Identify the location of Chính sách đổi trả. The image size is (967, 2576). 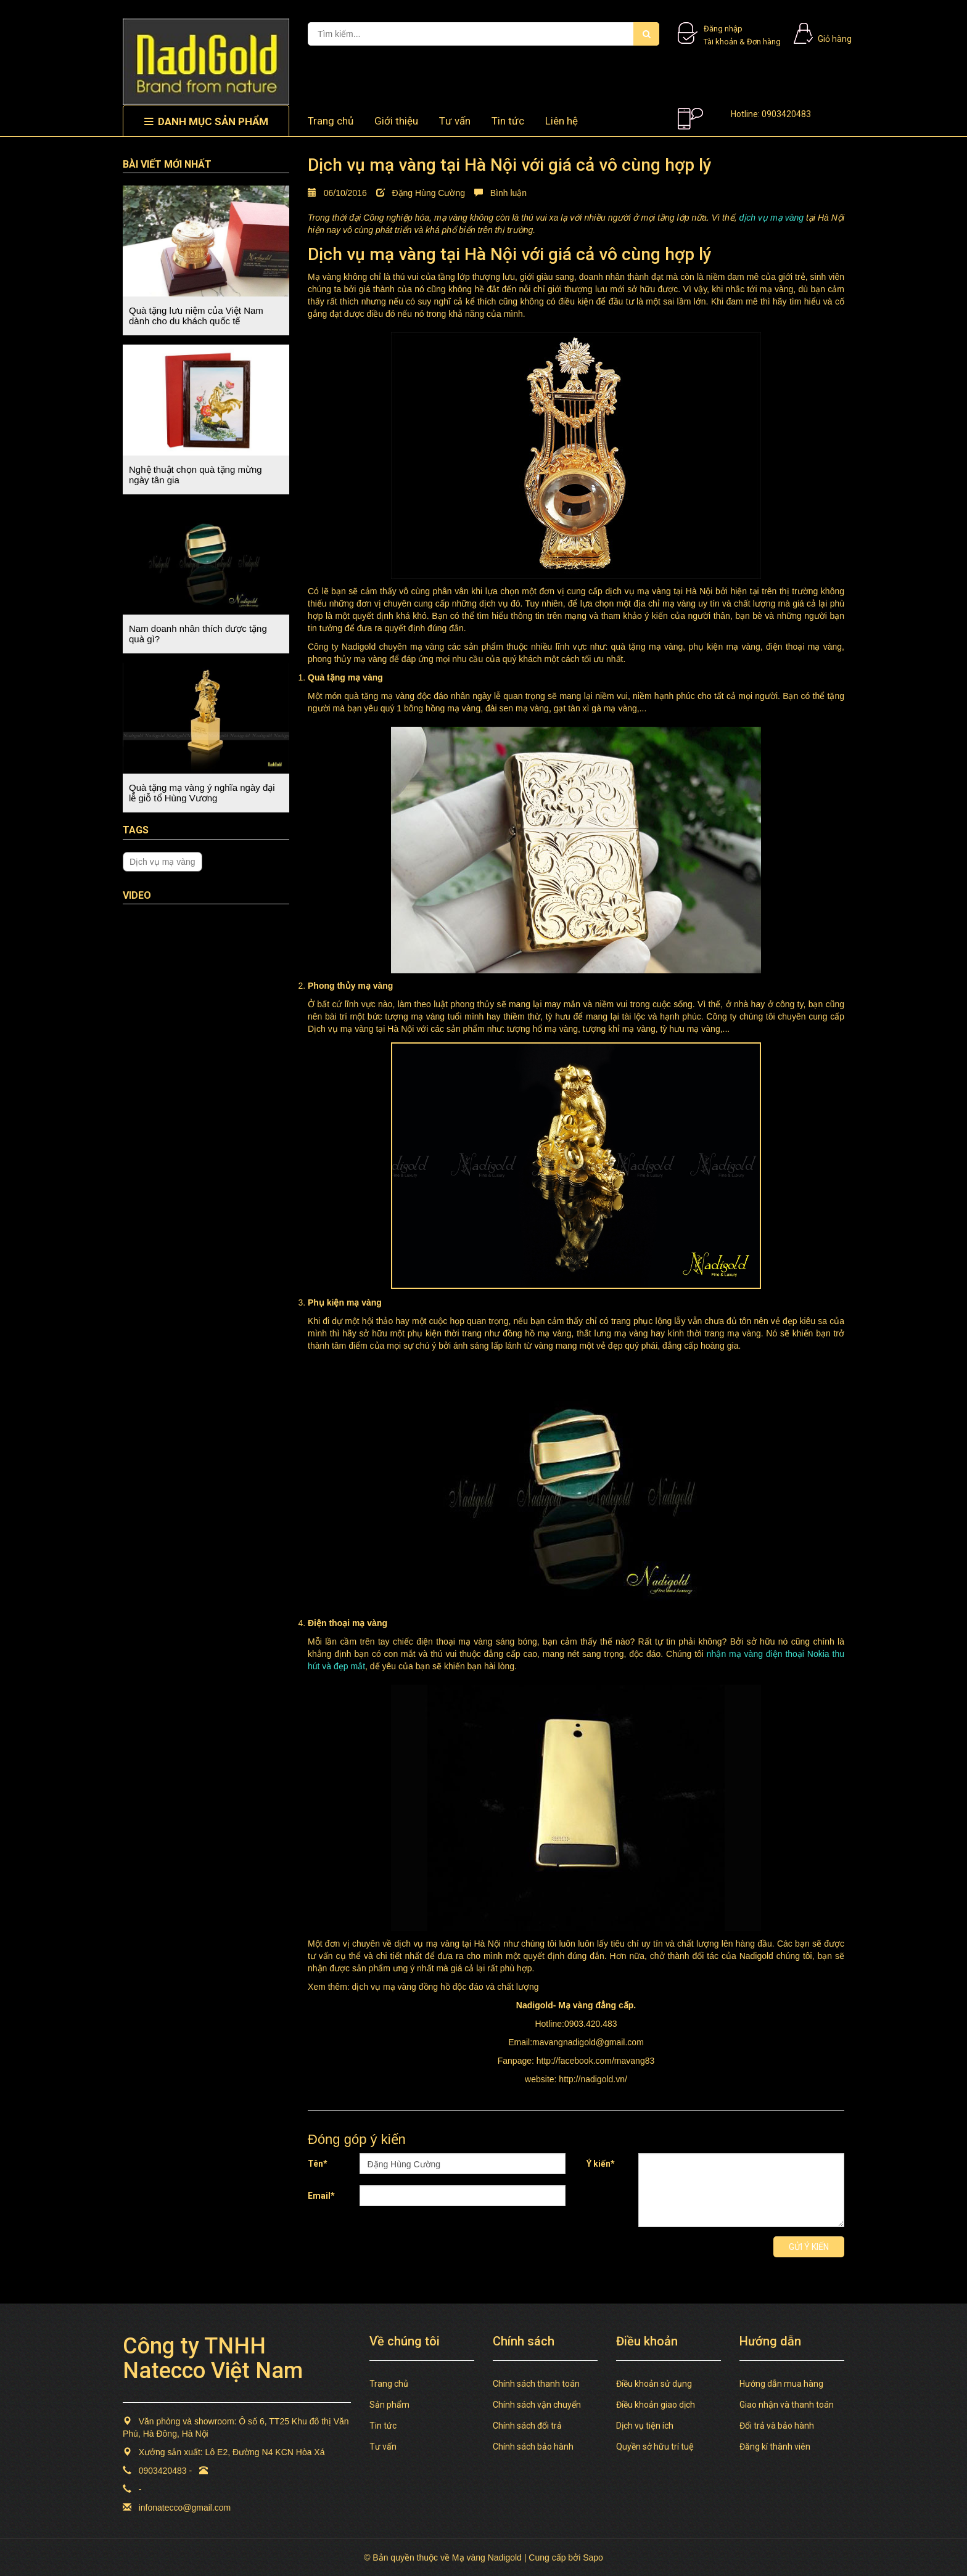
(527, 2426).